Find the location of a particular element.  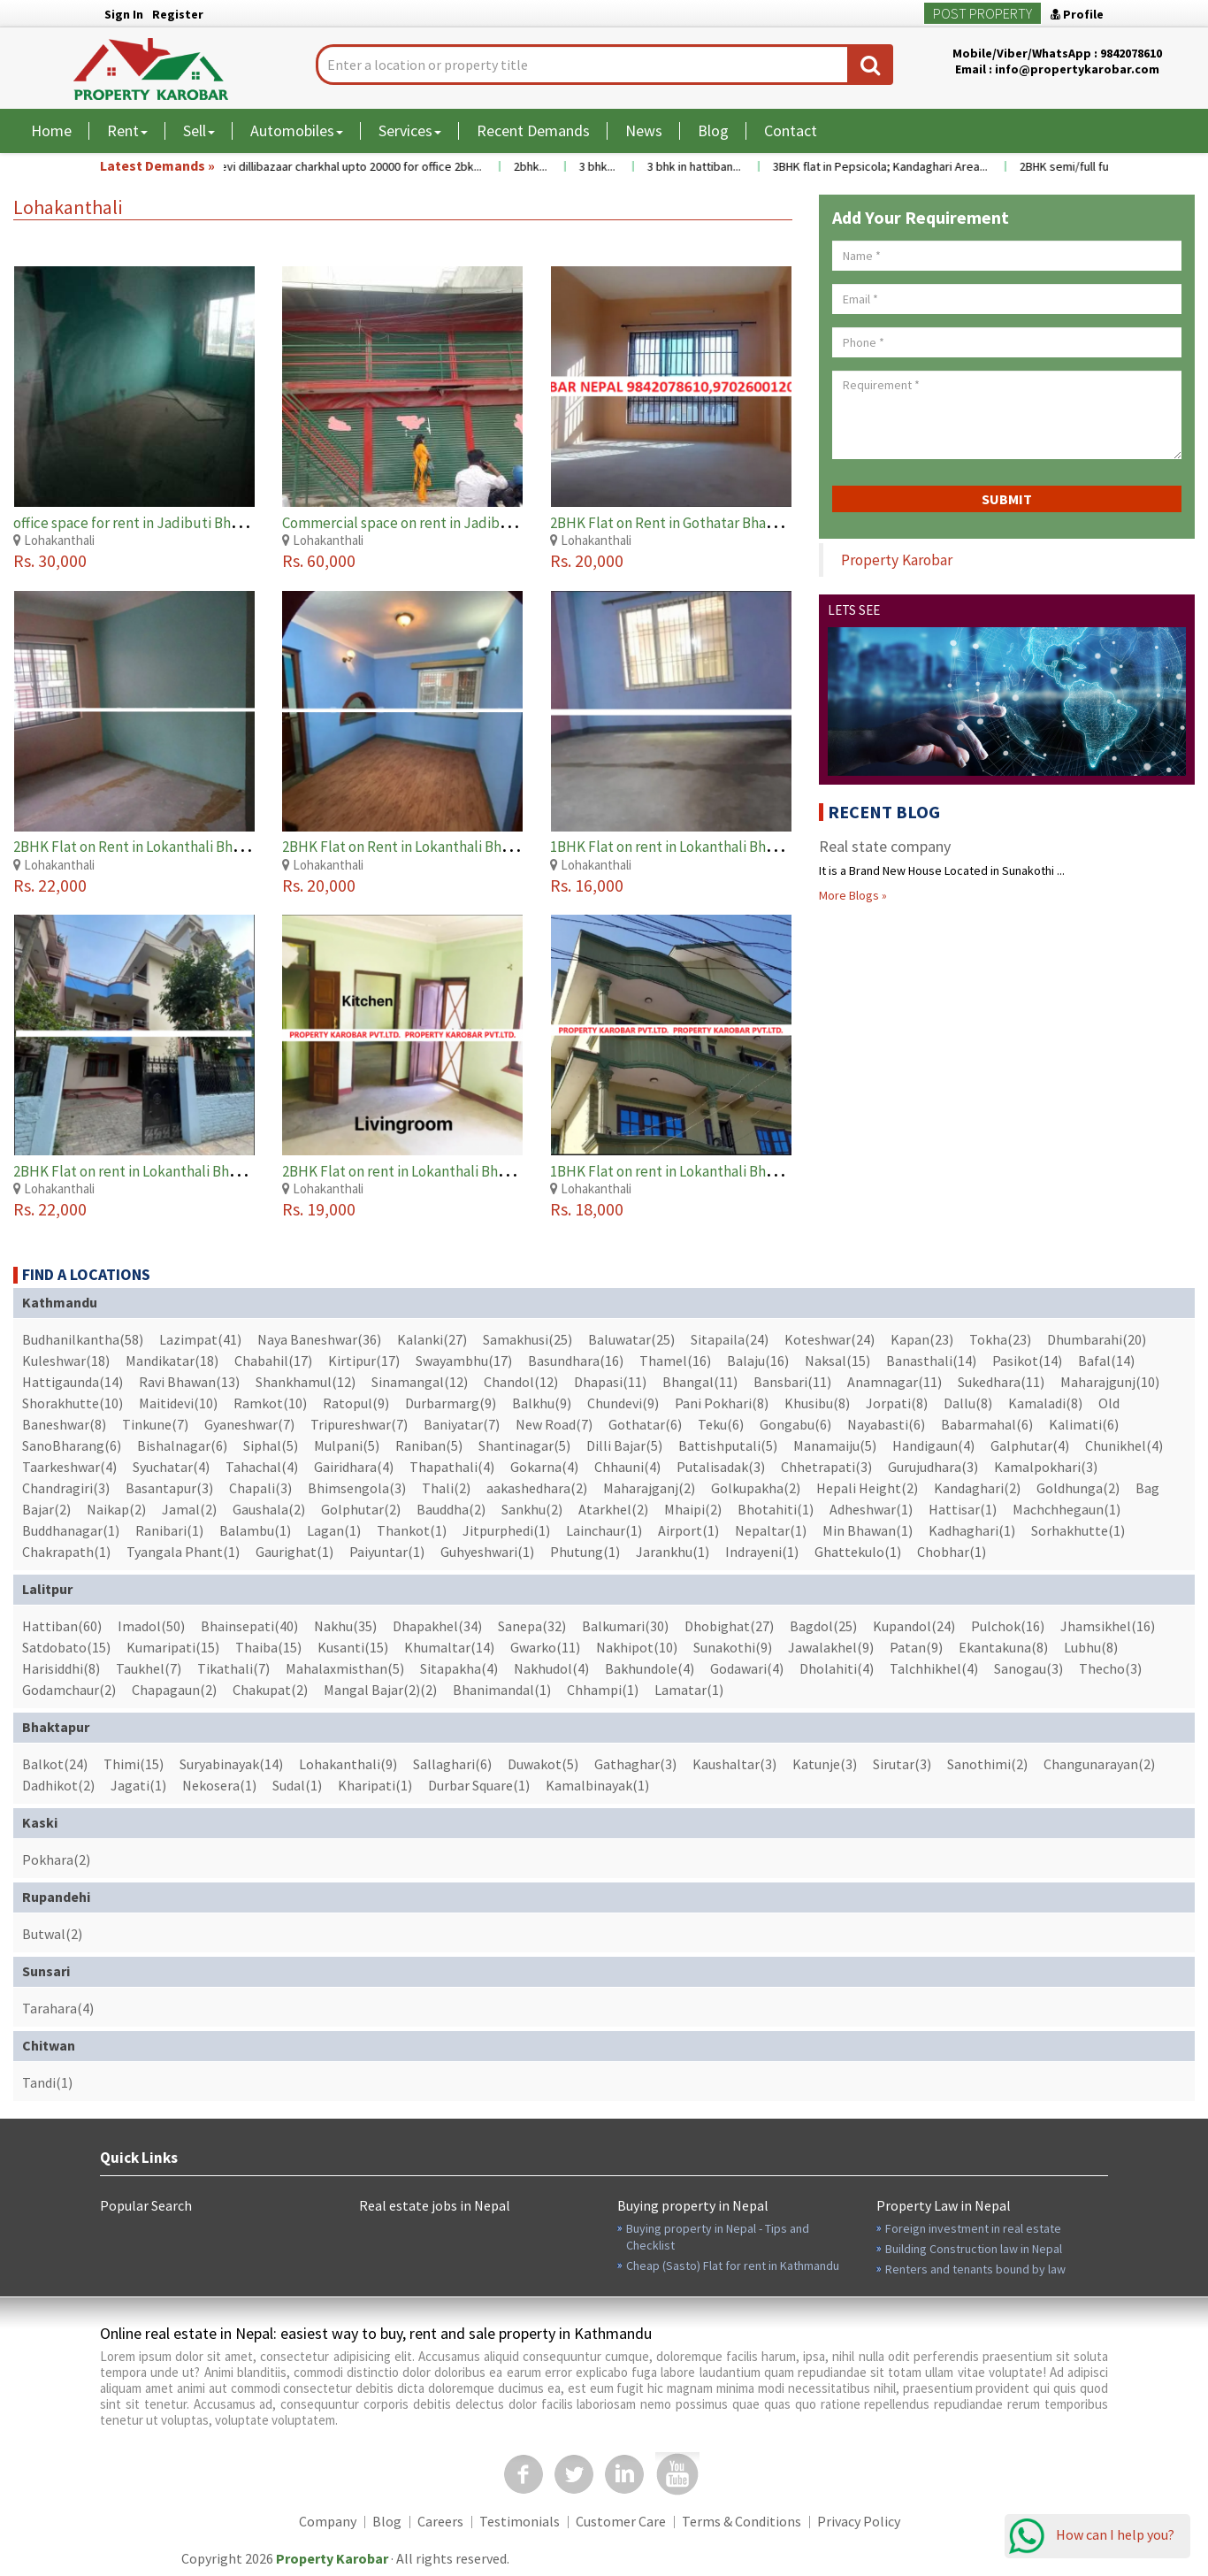

Jhamsikhel(16) is located at coordinates (1107, 1626).